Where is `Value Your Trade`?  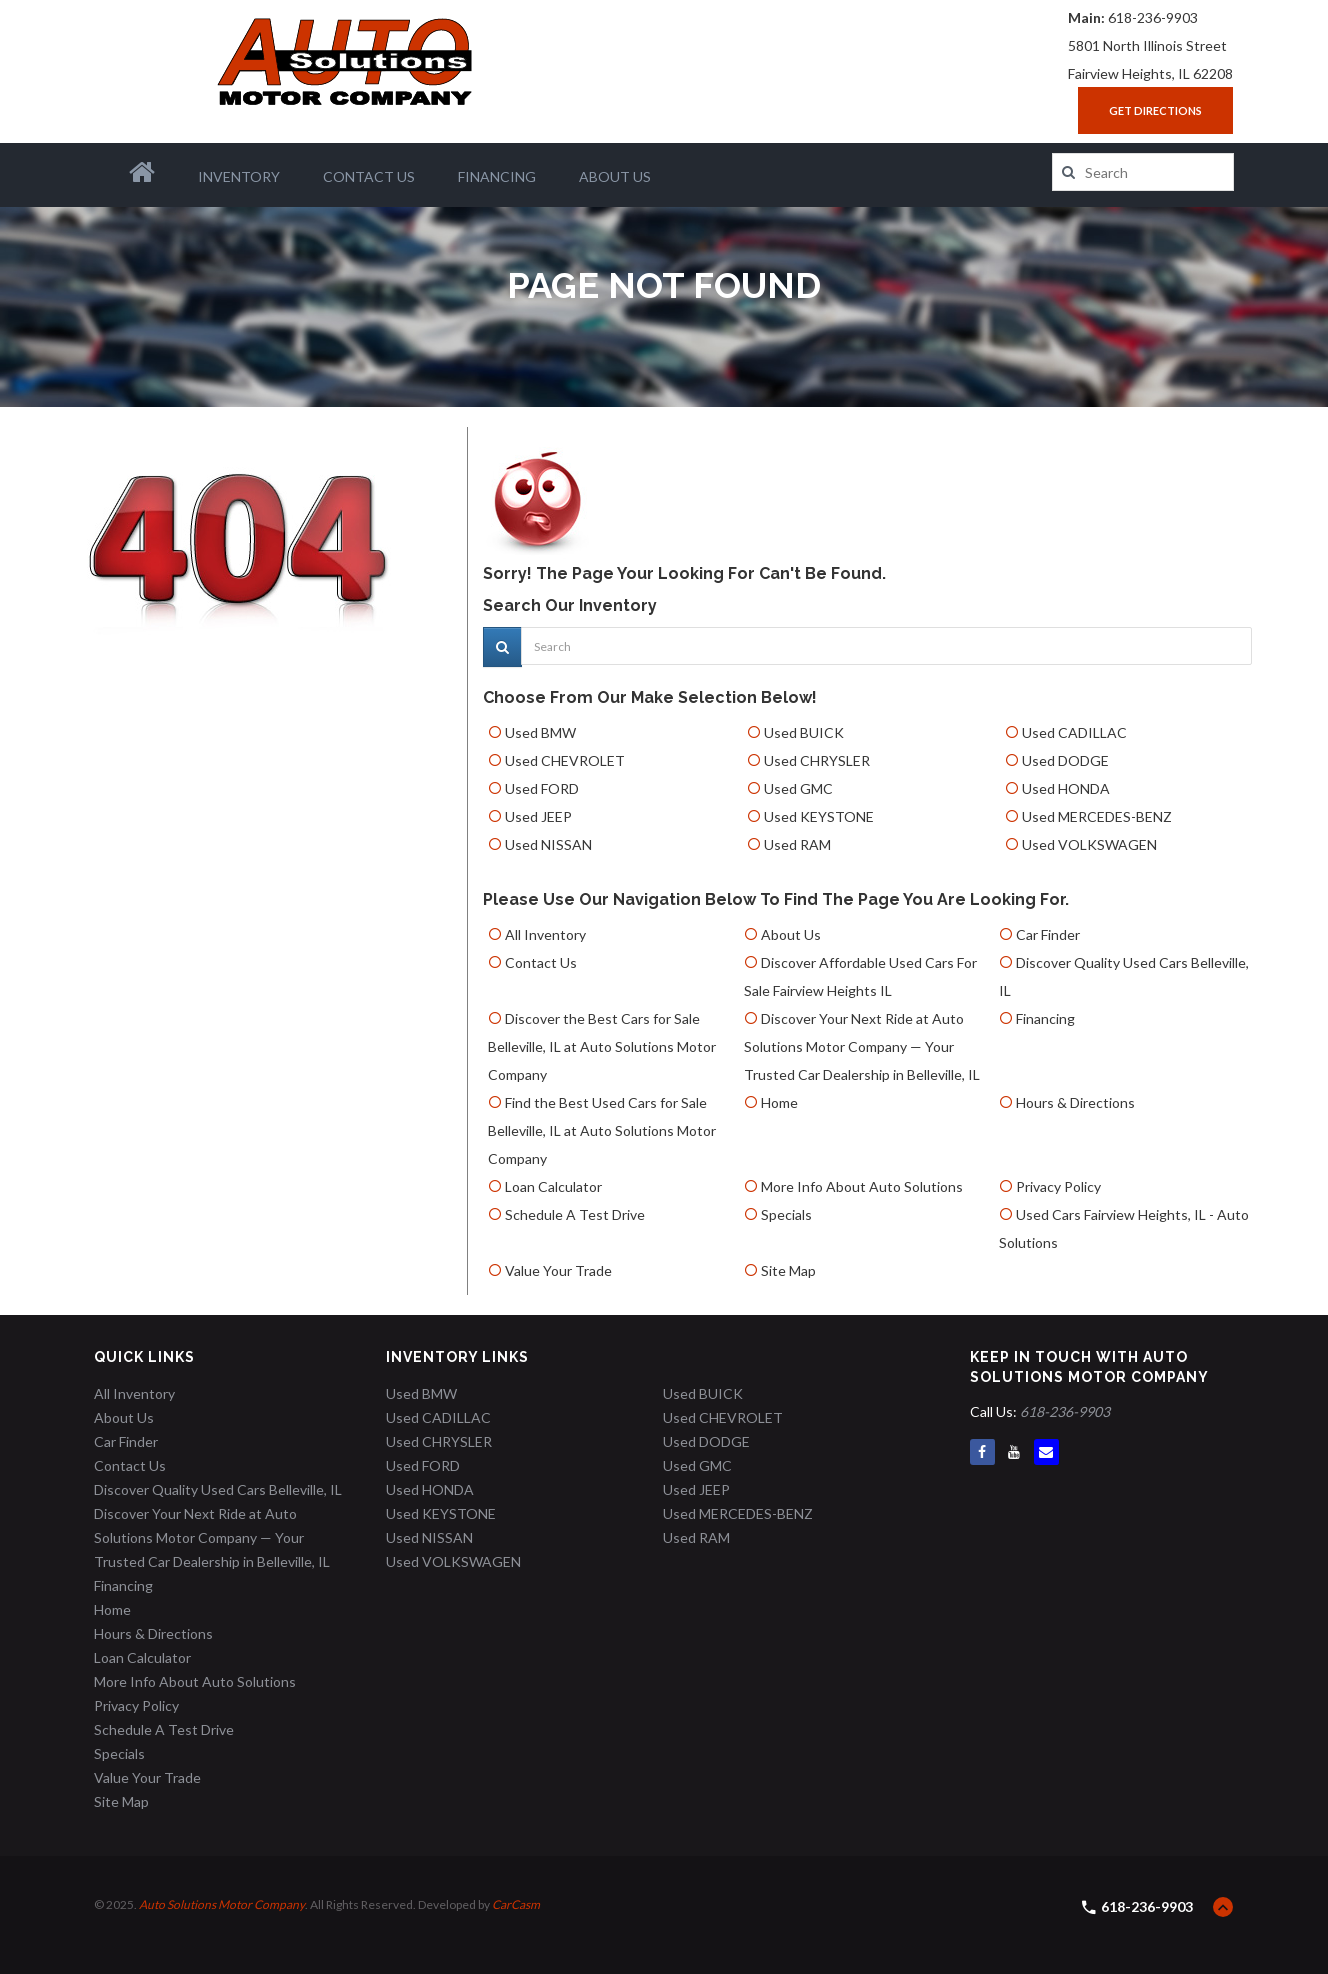 Value Your Trade is located at coordinates (558, 1270).